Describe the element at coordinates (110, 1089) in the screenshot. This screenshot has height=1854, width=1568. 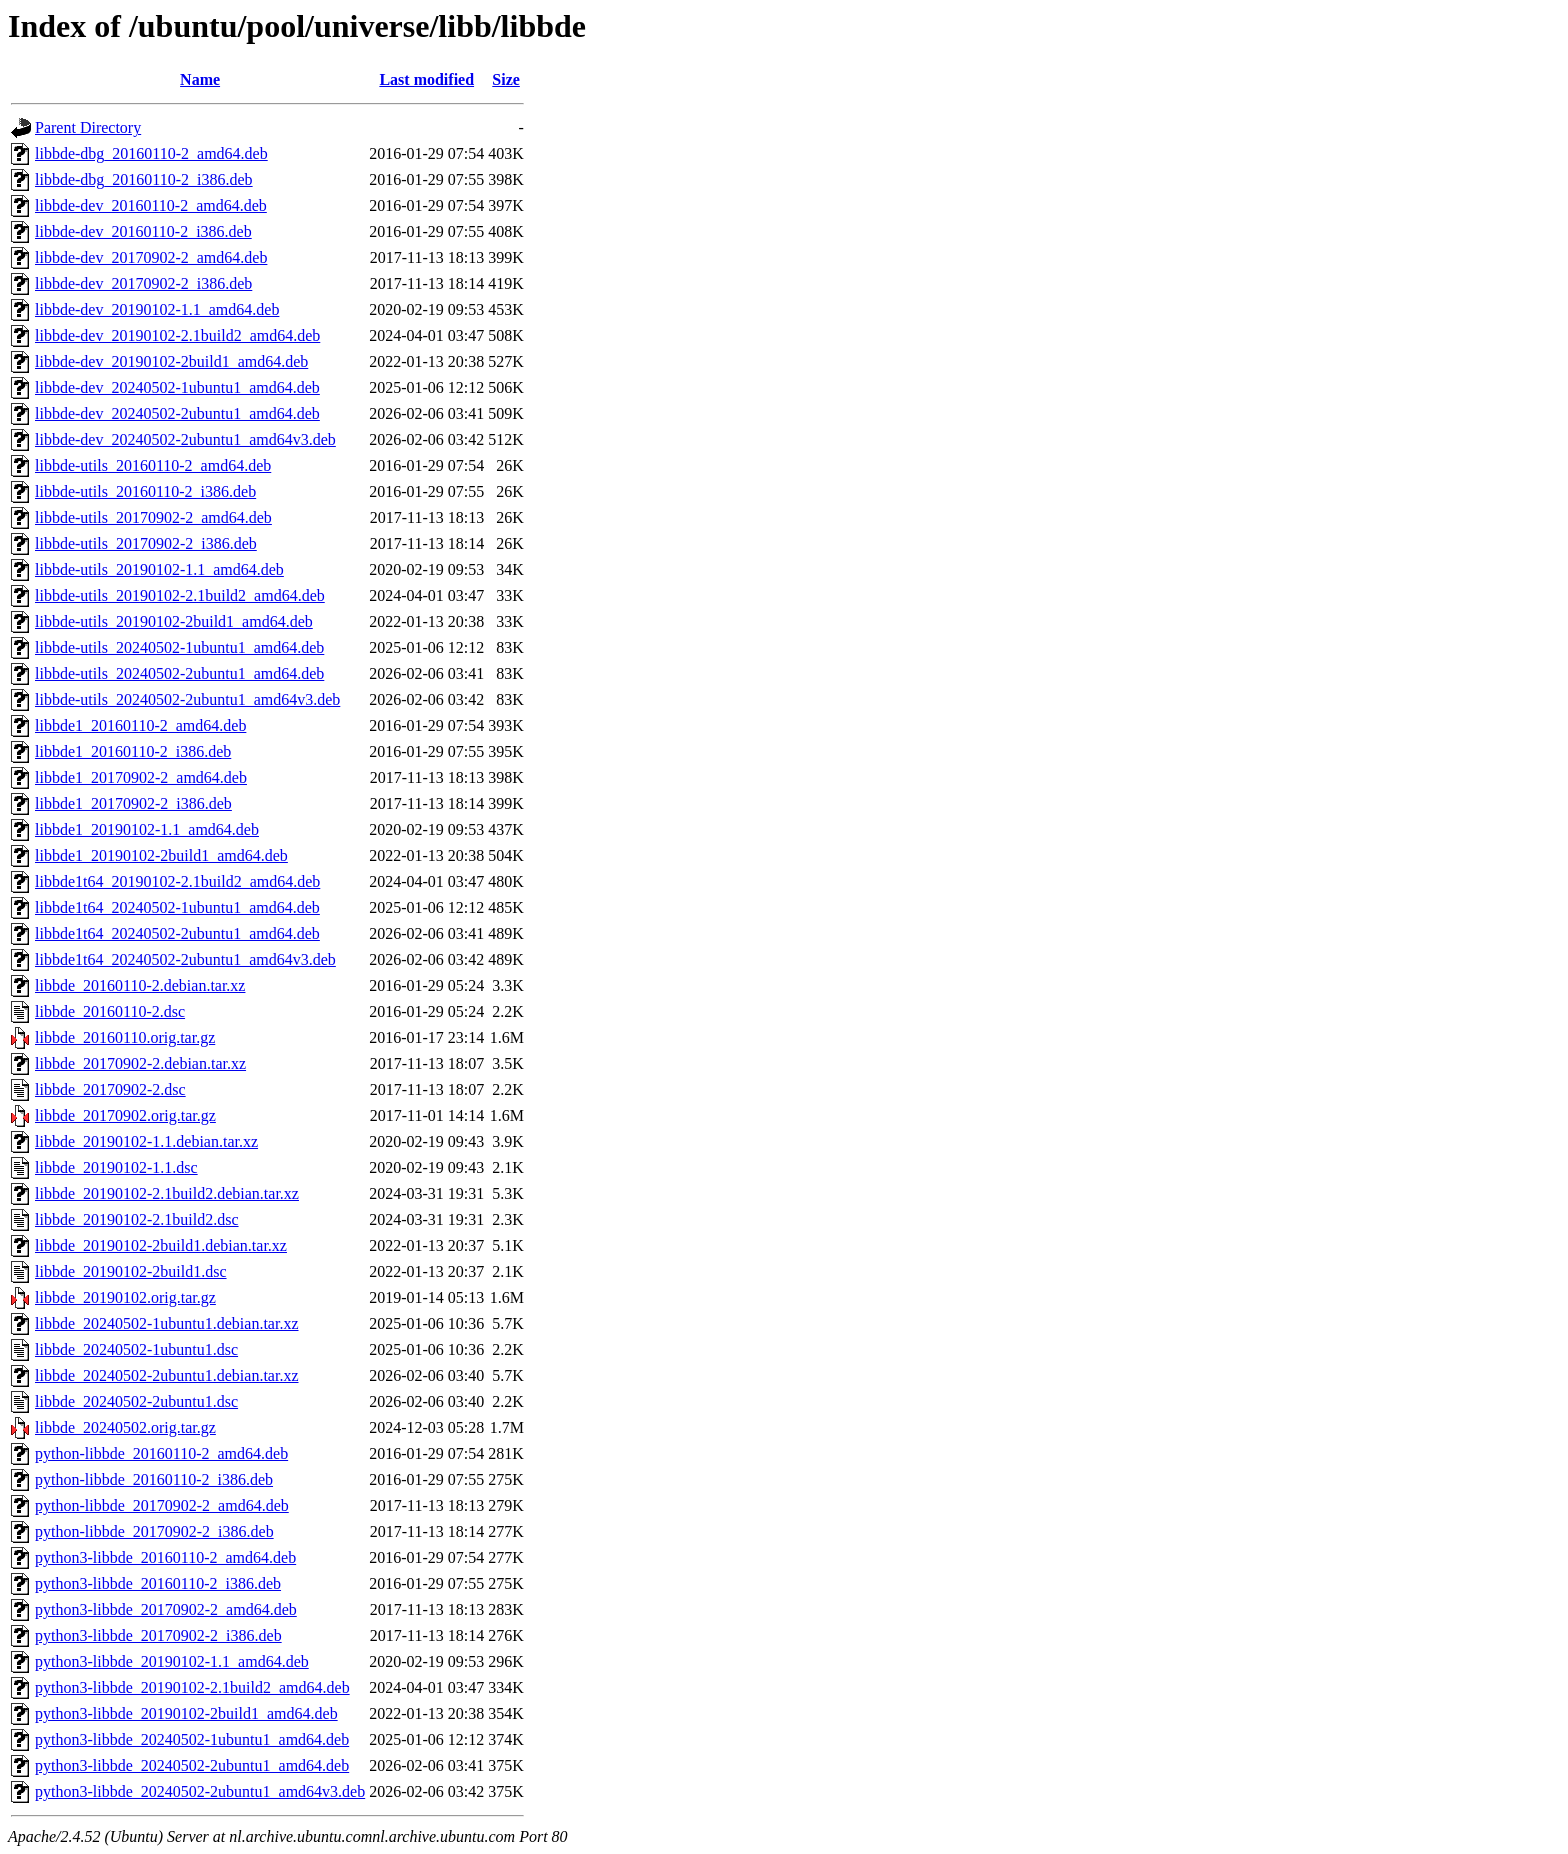
I see `libbde_20170902-2.dsc` at that location.